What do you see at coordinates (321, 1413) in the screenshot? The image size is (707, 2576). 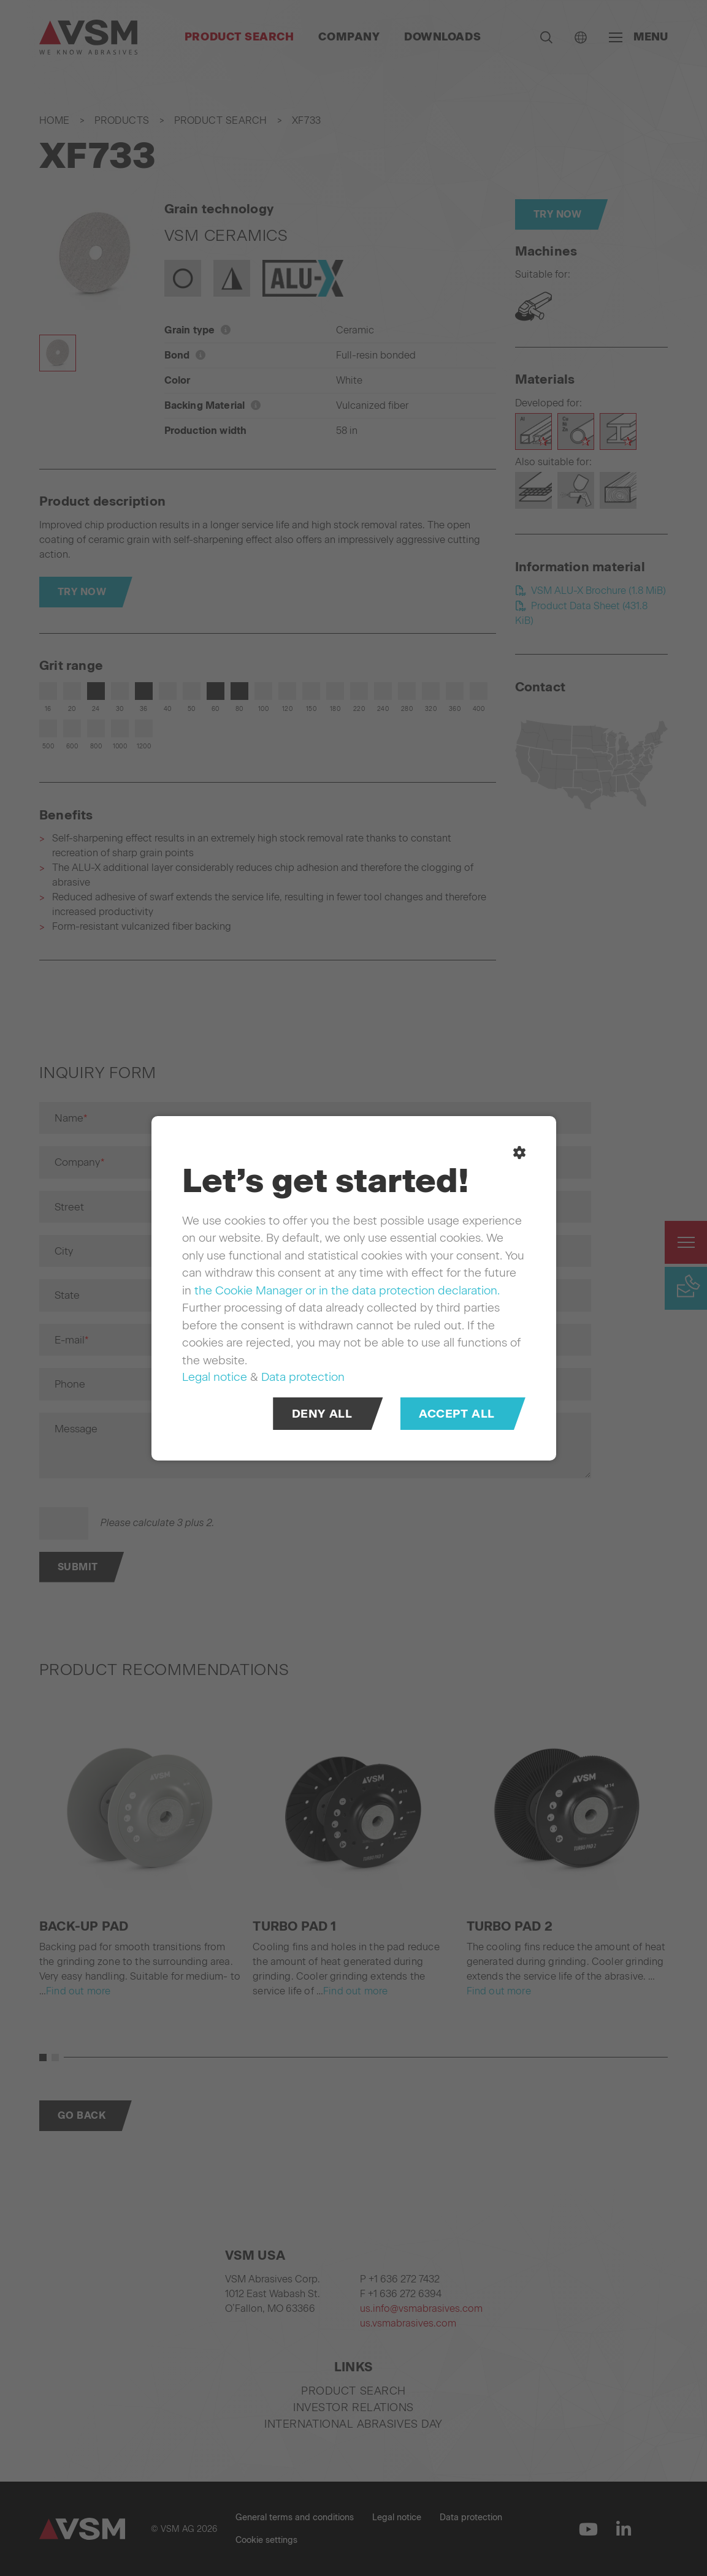 I see `Deny all` at bounding box center [321, 1413].